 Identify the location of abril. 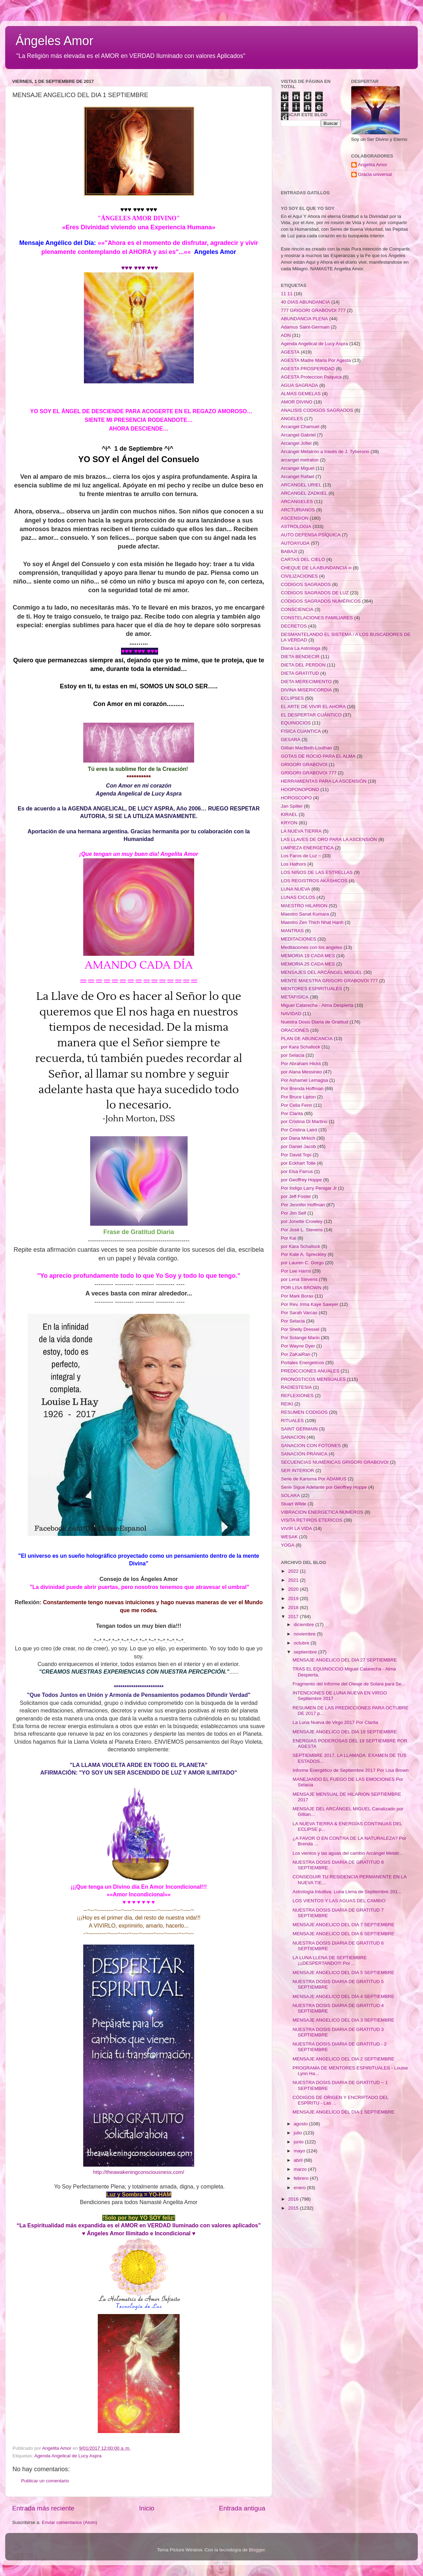
(299, 2160).